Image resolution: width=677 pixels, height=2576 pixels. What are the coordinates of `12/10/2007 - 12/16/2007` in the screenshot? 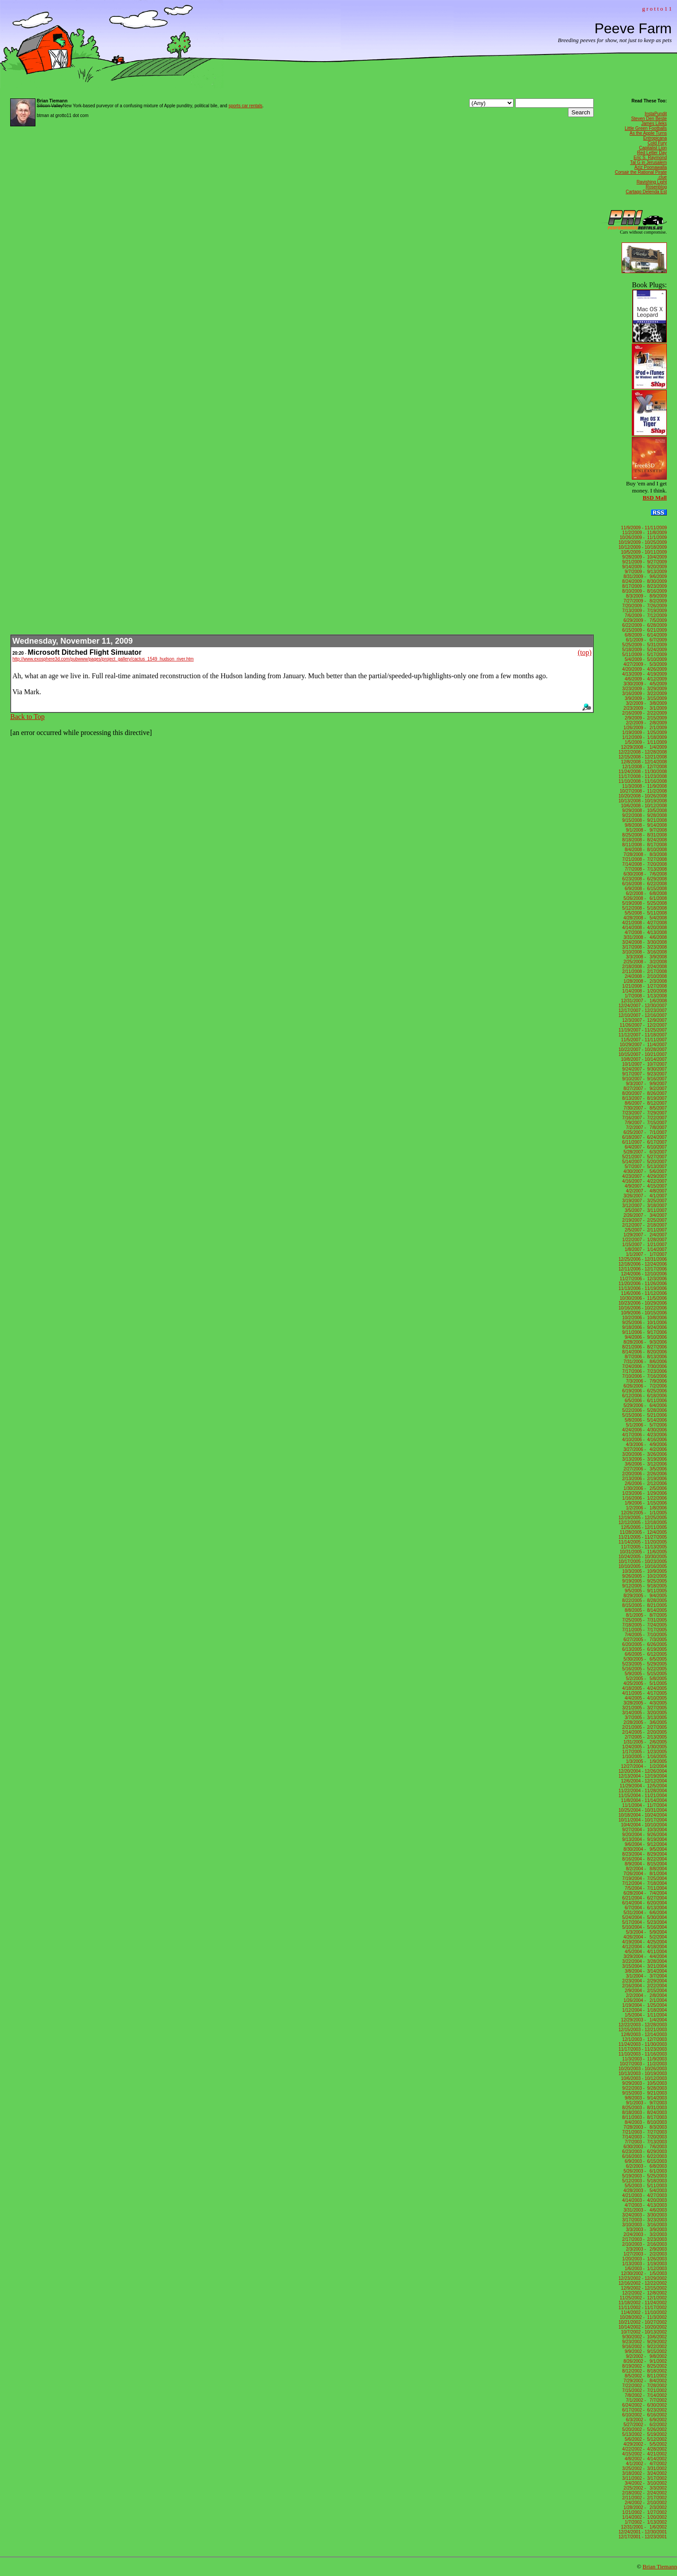 It's located at (643, 1015).